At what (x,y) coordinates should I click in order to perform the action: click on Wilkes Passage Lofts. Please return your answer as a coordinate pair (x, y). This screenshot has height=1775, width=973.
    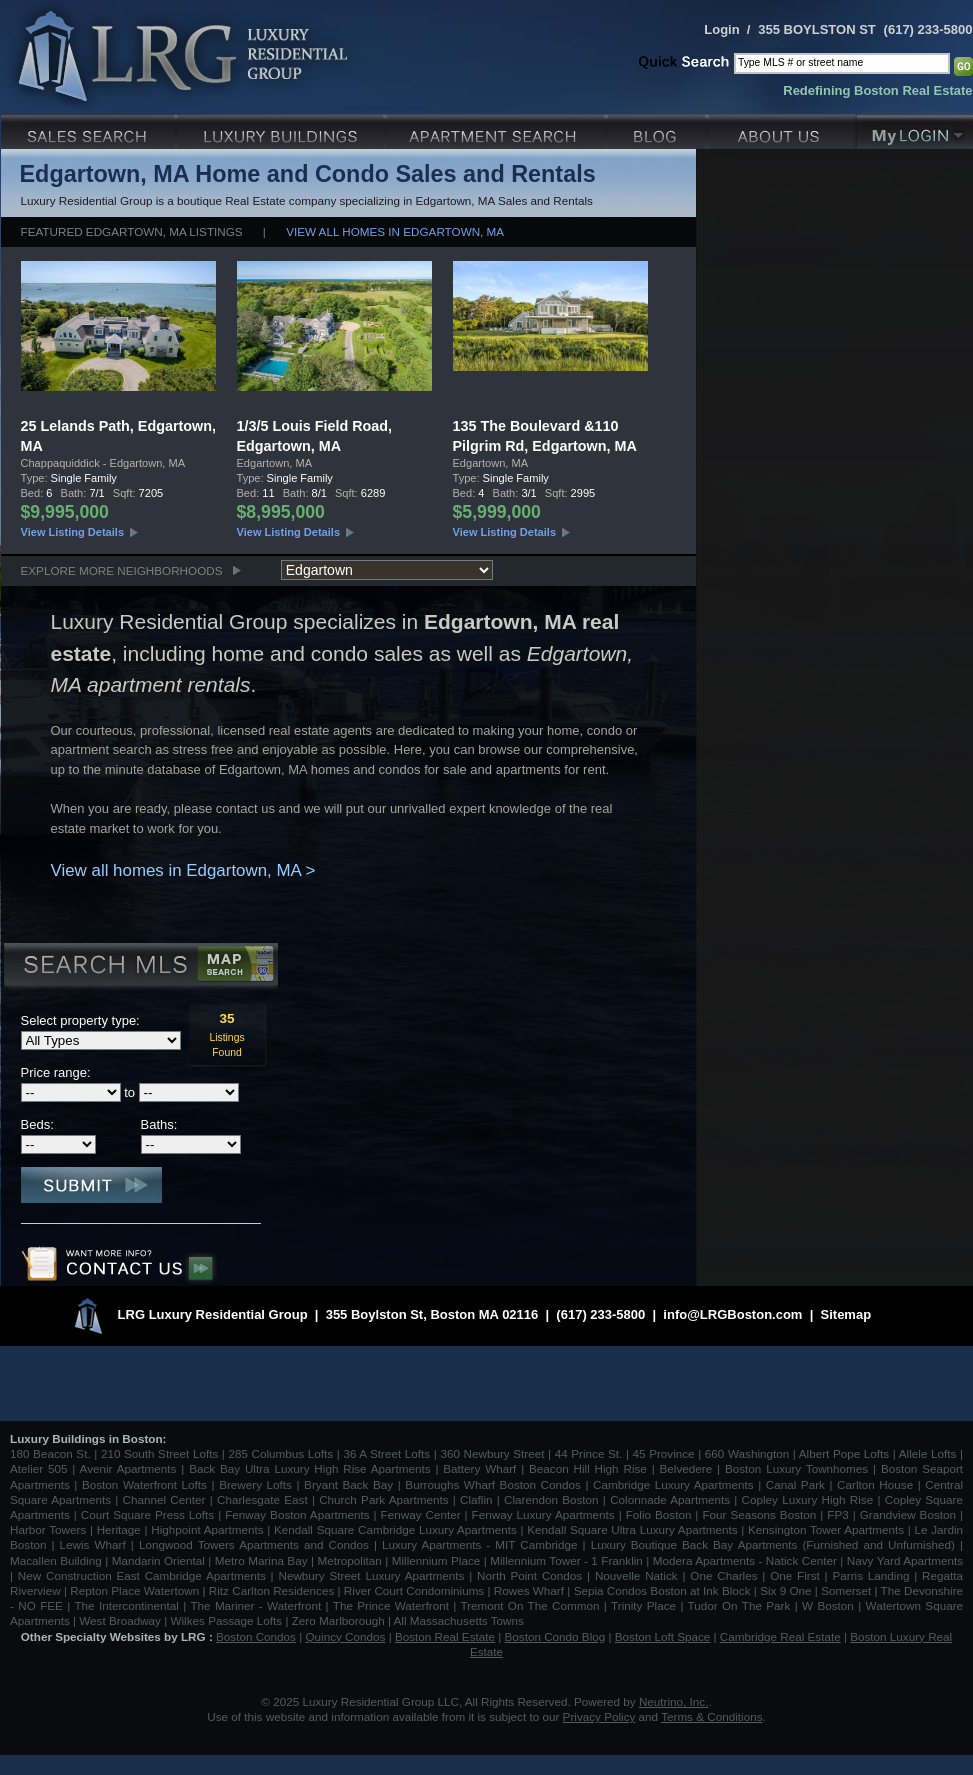
    Looking at the image, I should click on (226, 1620).